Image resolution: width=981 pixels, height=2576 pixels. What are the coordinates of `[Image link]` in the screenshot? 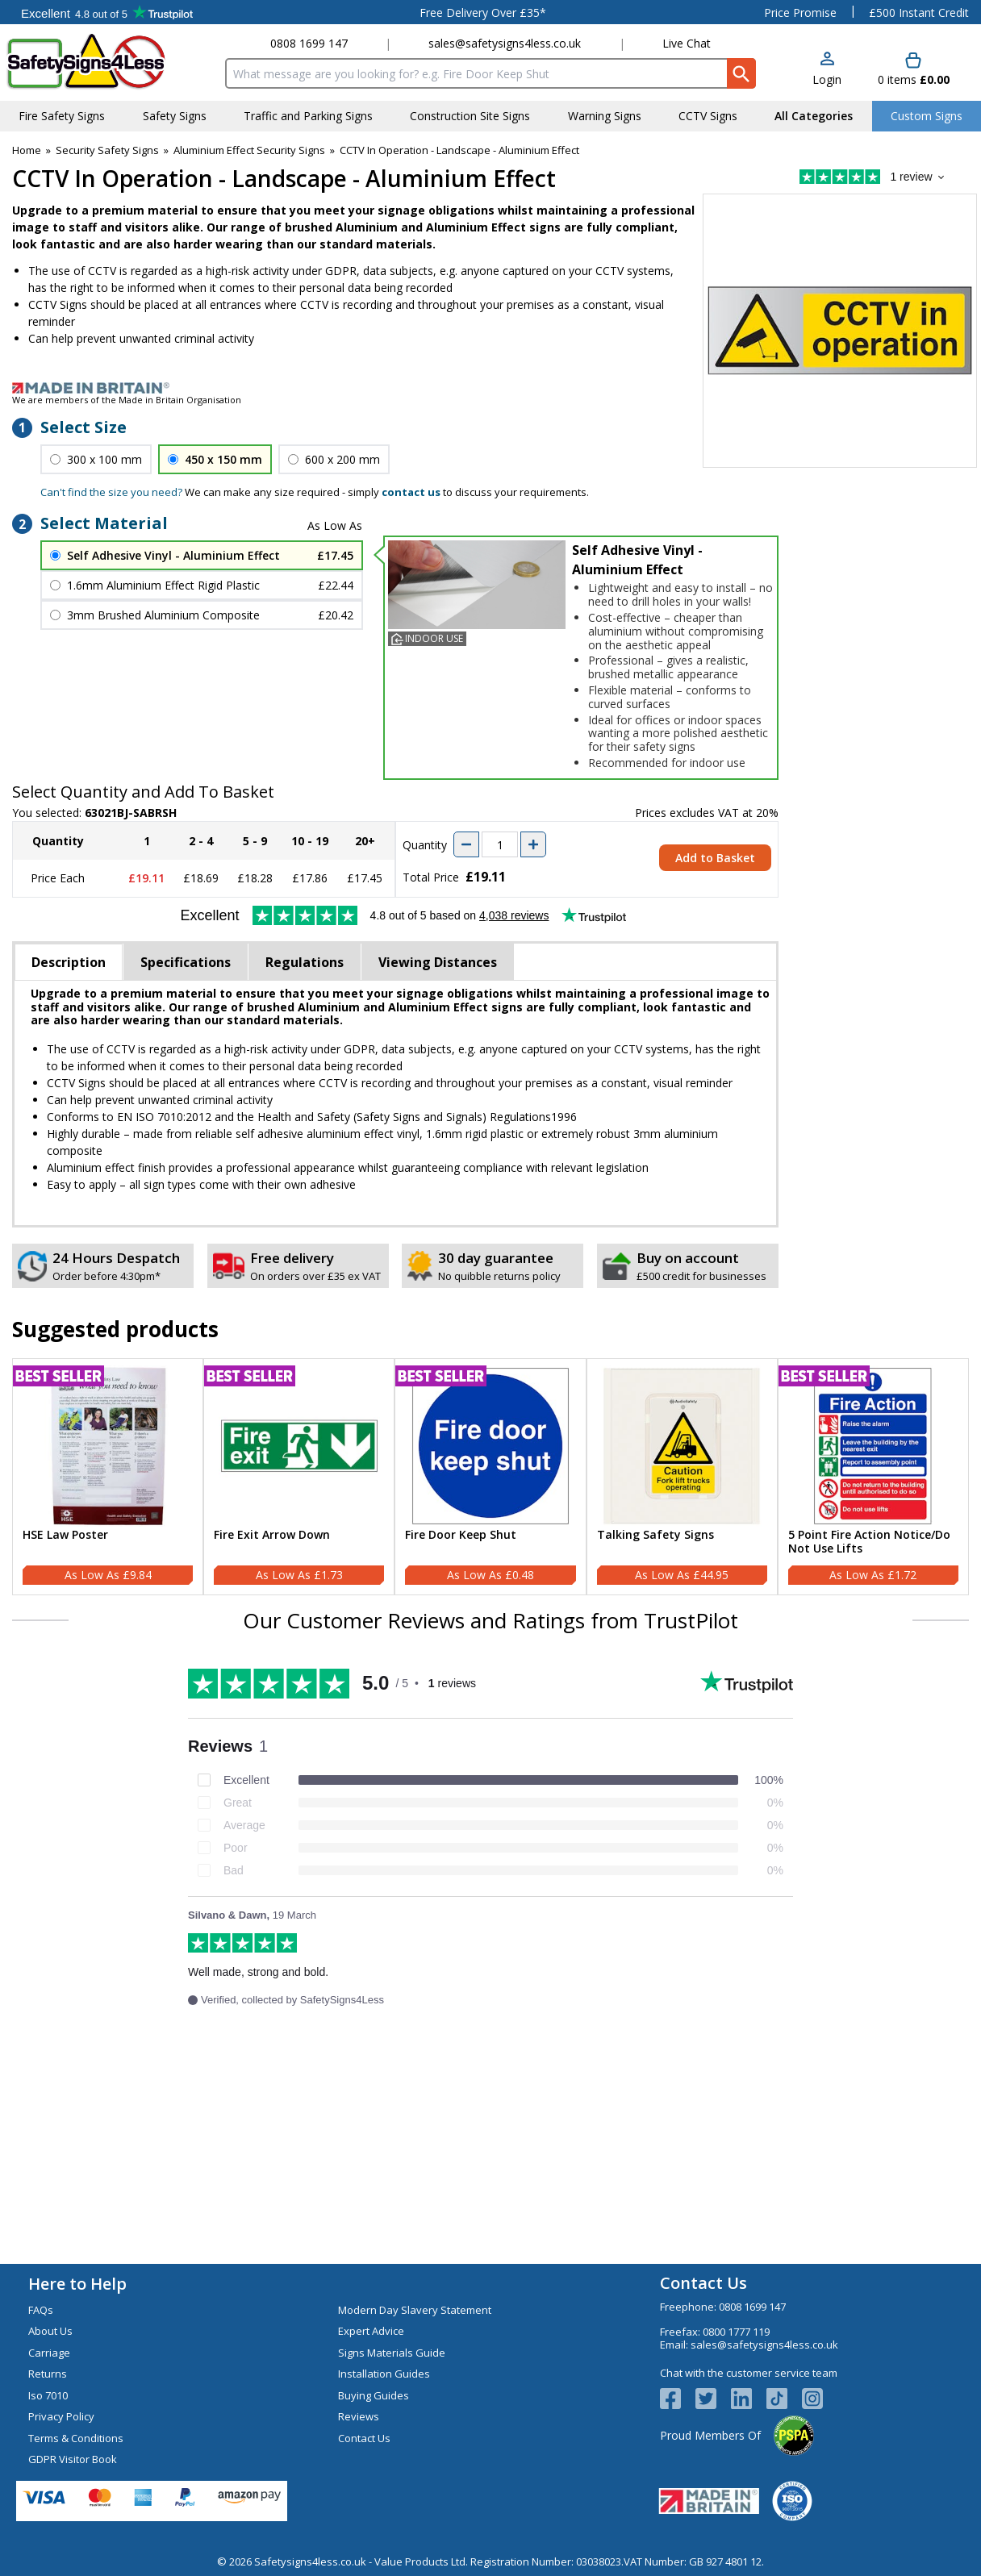 It's located at (490, 388).